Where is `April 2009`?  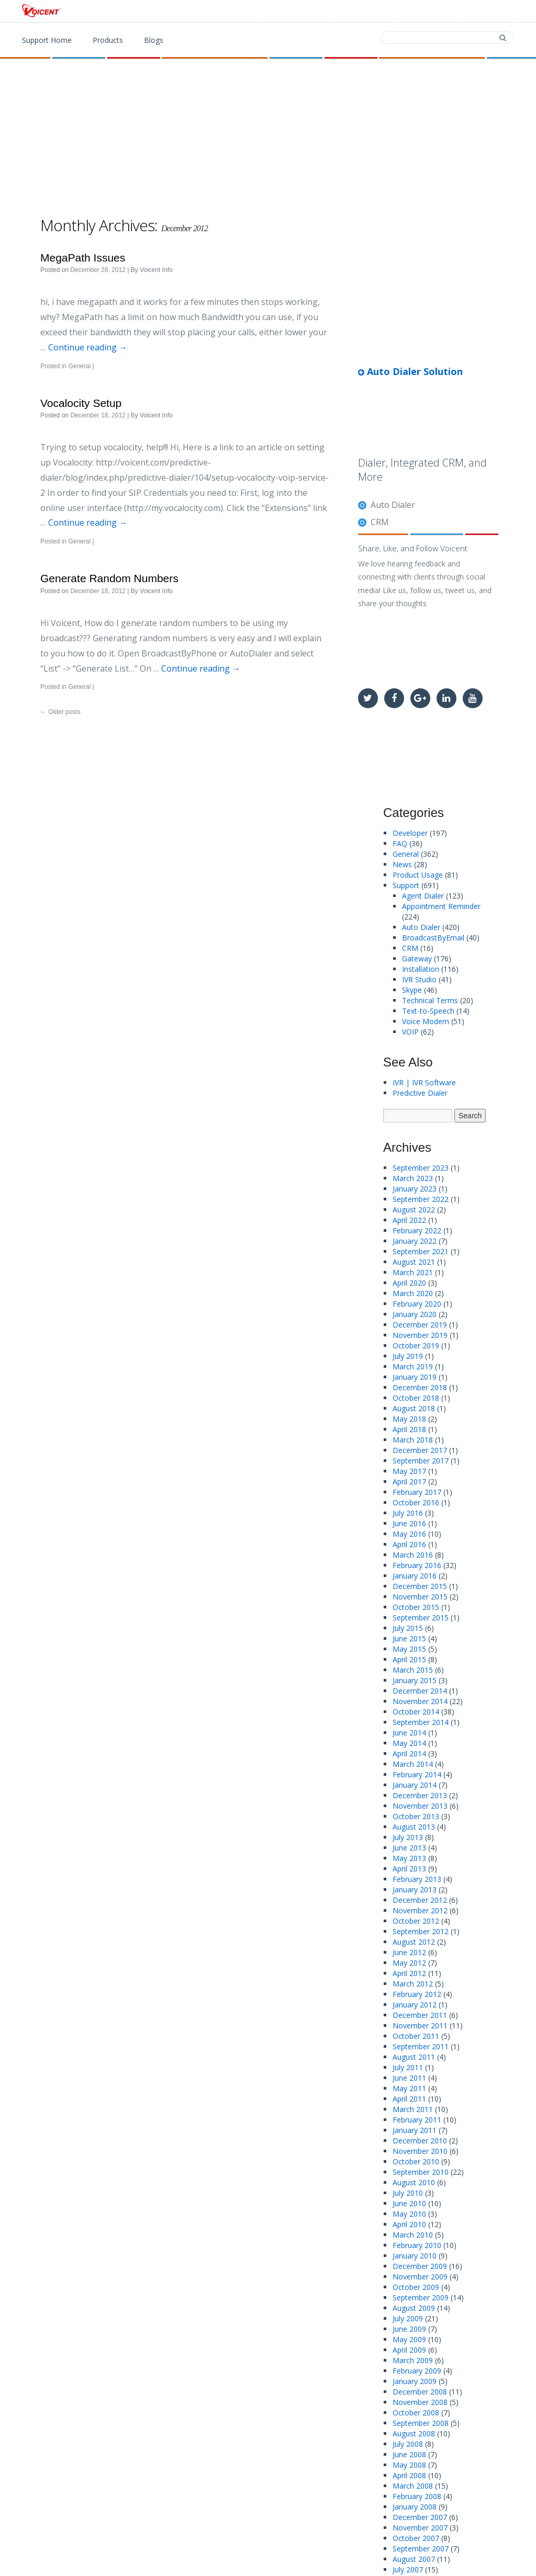 April 2009 is located at coordinates (409, 2350).